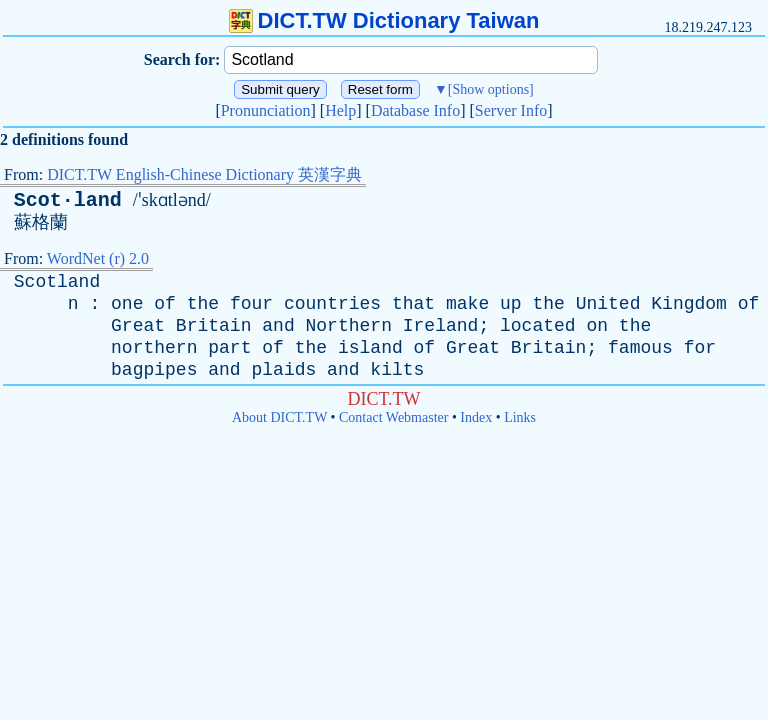  Describe the element at coordinates (415, 110) in the screenshot. I see `Database Info` at that location.